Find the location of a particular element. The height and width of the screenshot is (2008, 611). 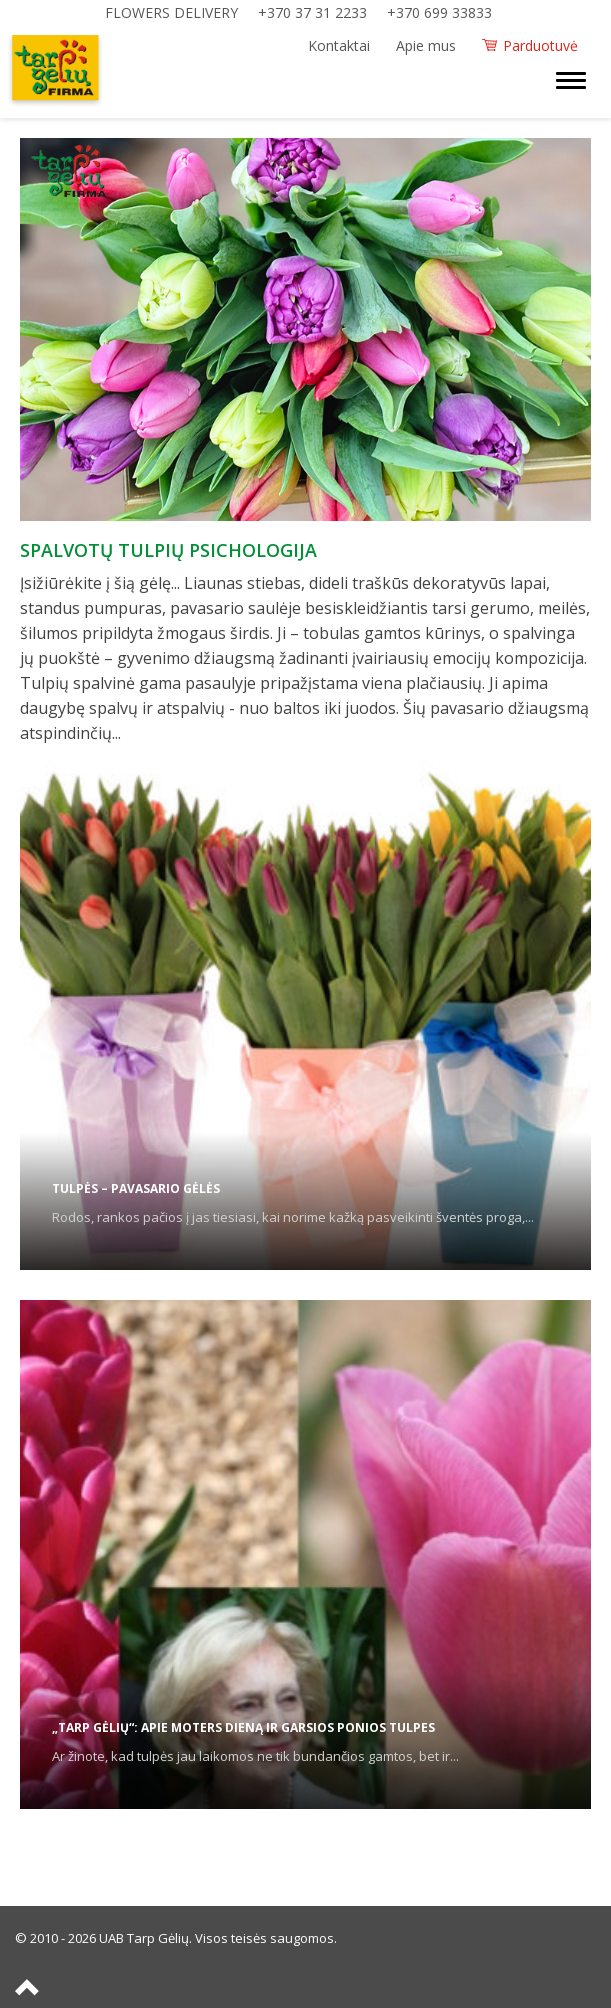

+370 37 31 2233 is located at coordinates (312, 12).